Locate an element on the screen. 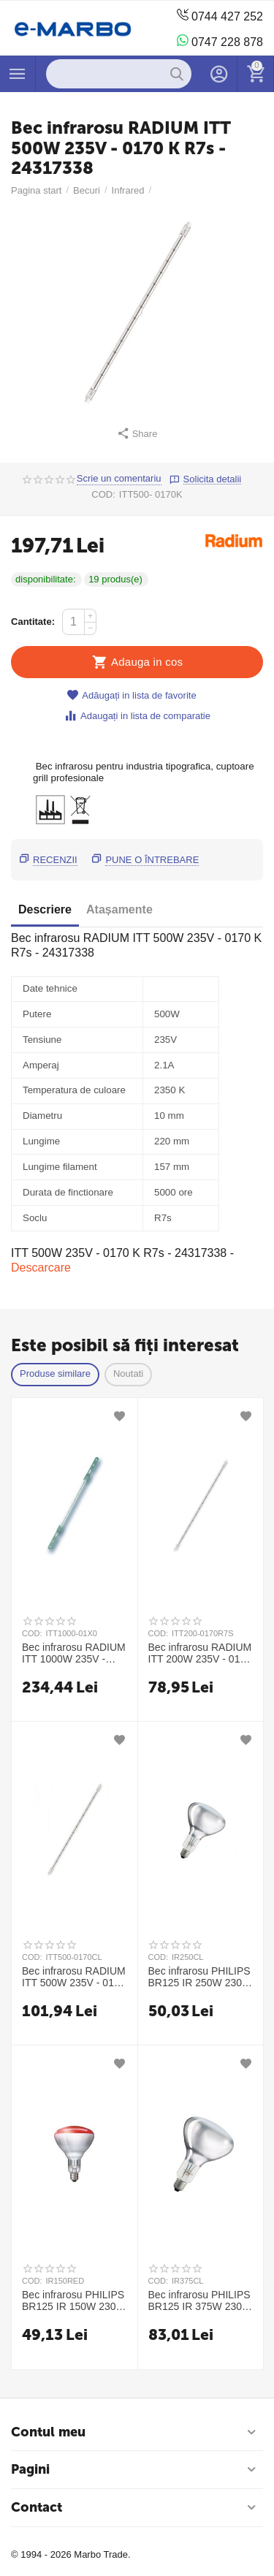 This screenshot has width=274, height=2576. Bec infrarosu PHILIPS BR125 IR 250W 230-250V E27 CL is located at coordinates (199, 1976).